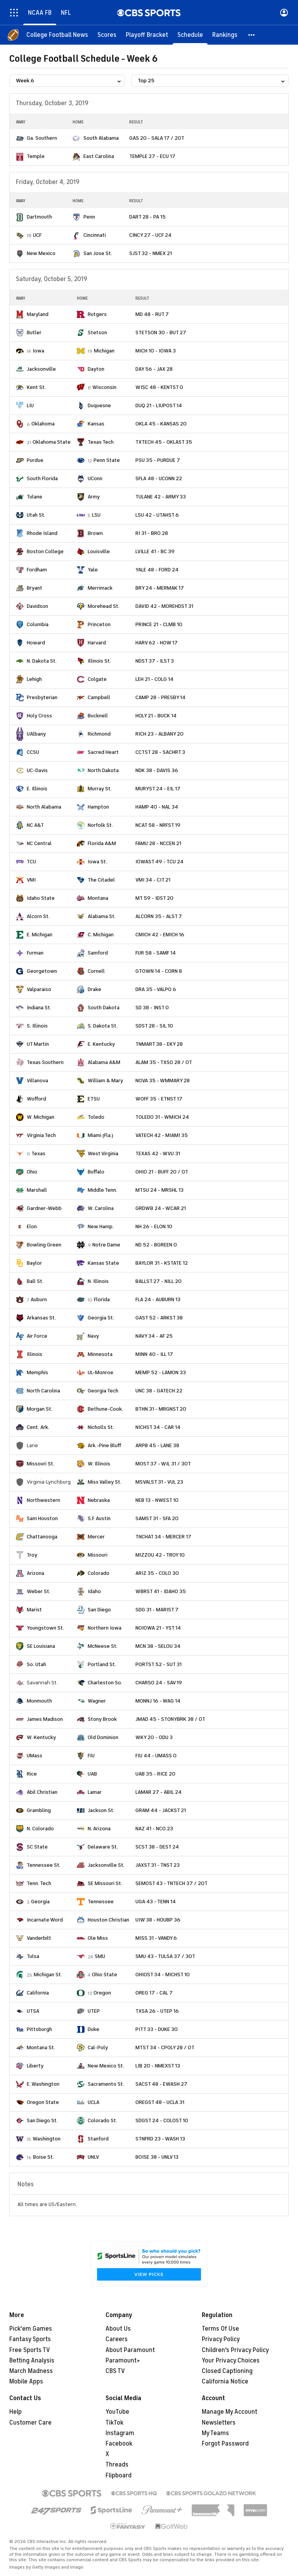 This screenshot has width=298, height=2576. I want to click on Fordham, so click(37, 569).